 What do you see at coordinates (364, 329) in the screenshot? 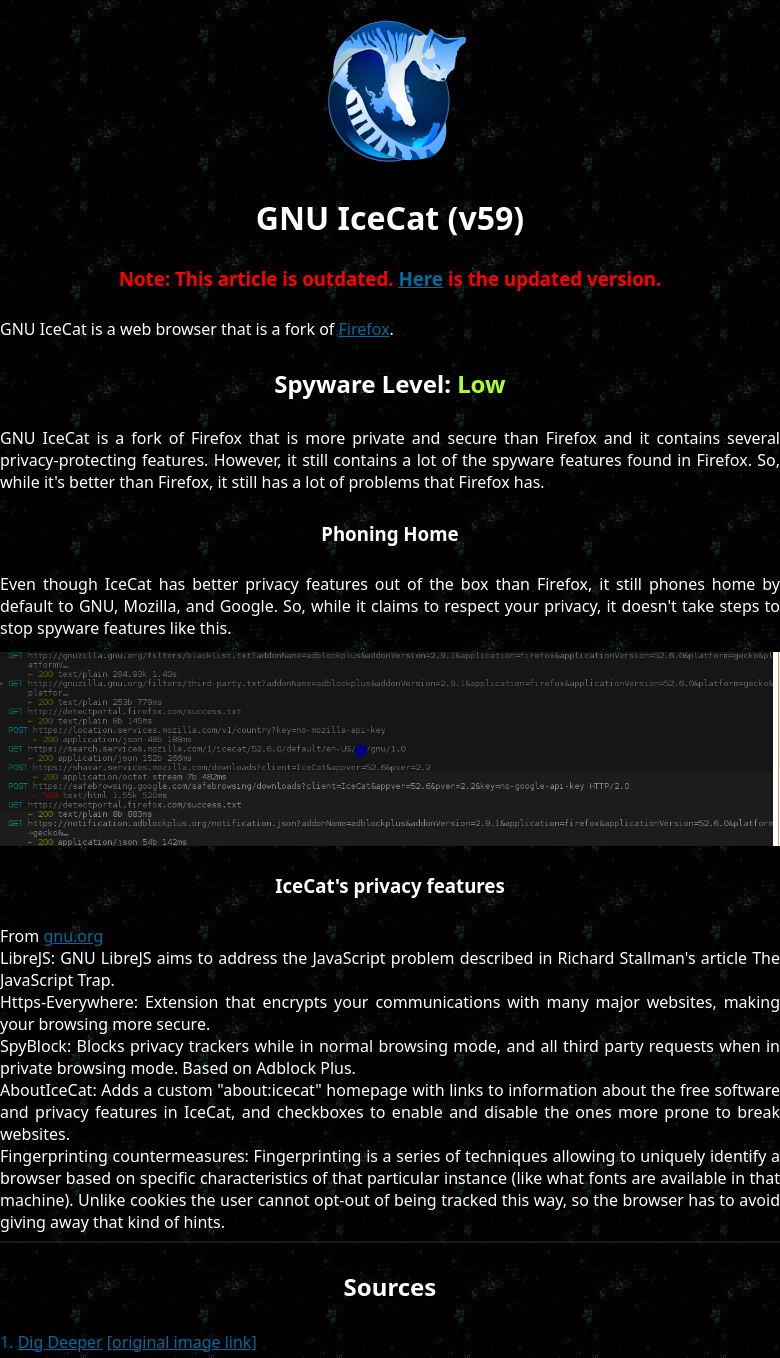
I see `Firefox` at bounding box center [364, 329].